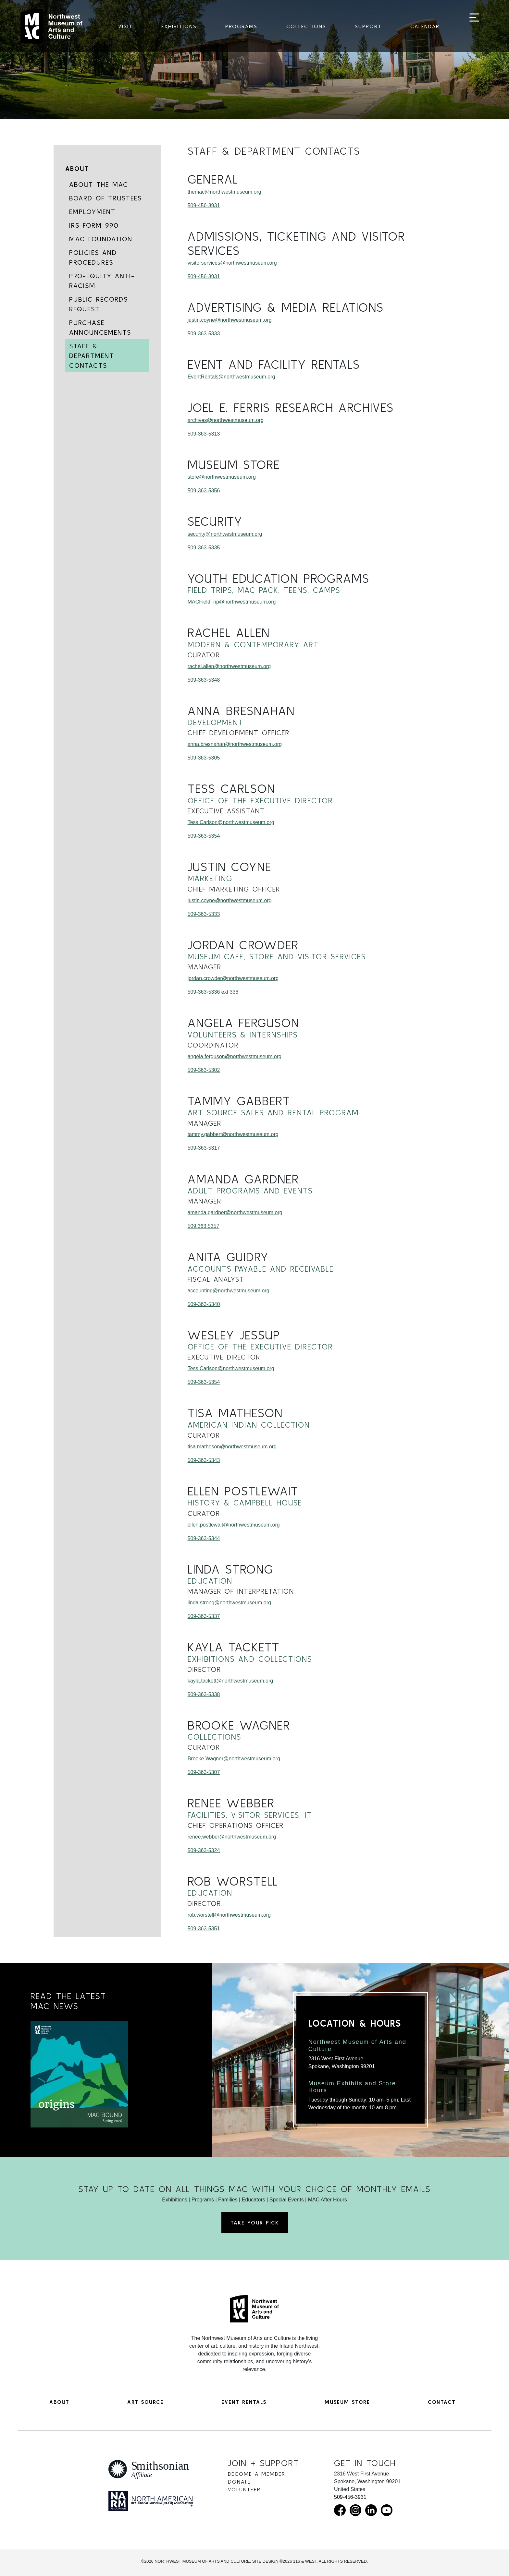 This screenshot has width=509, height=2576. What do you see at coordinates (230, 1680) in the screenshot?
I see `kayla.tackett@northwestmuseum.org` at bounding box center [230, 1680].